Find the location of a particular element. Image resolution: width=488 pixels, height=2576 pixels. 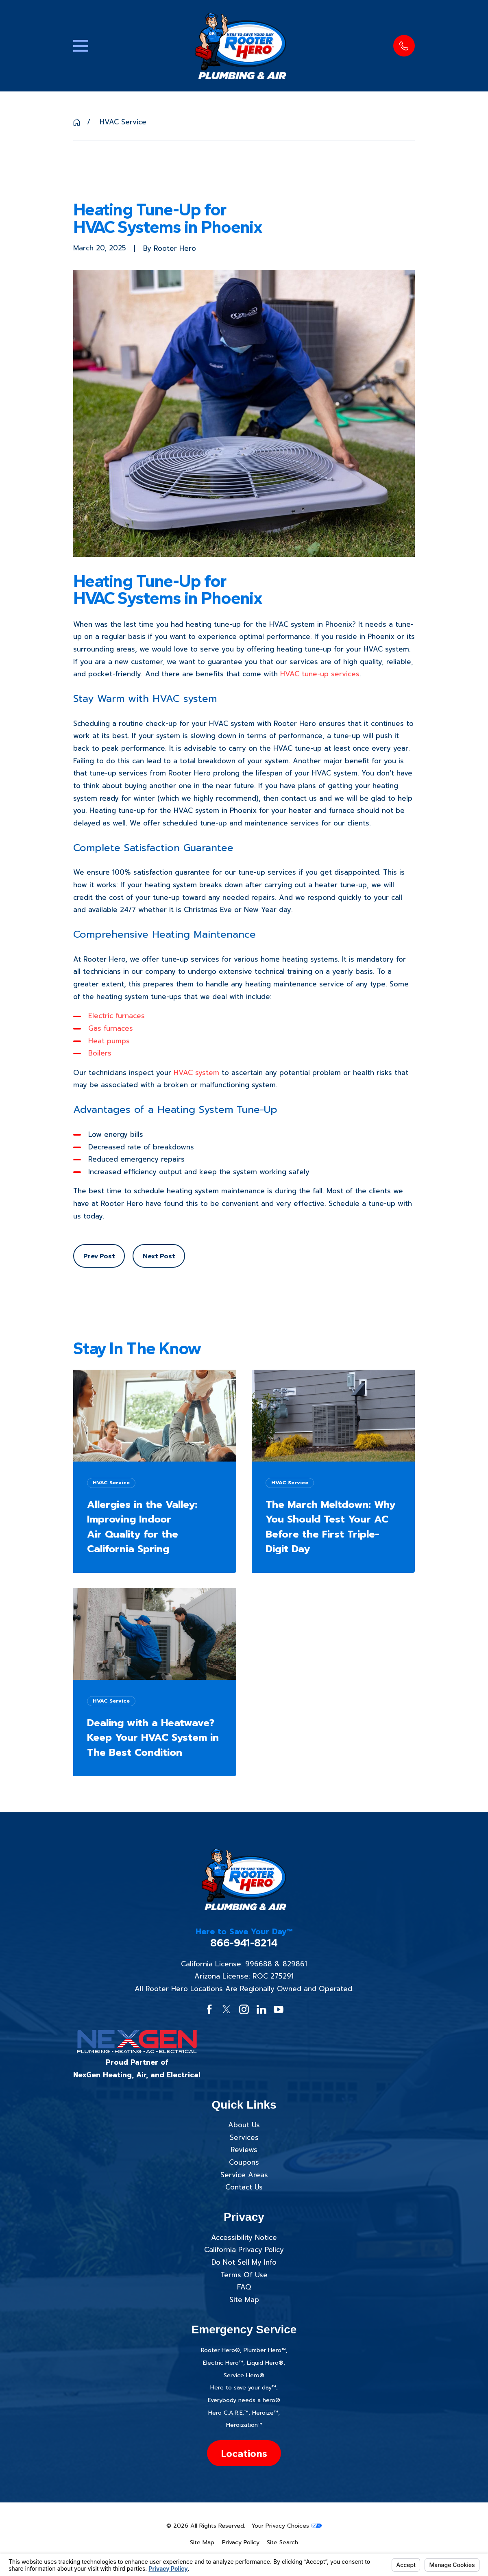

California Privacy Policy is located at coordinates (244, 2249).